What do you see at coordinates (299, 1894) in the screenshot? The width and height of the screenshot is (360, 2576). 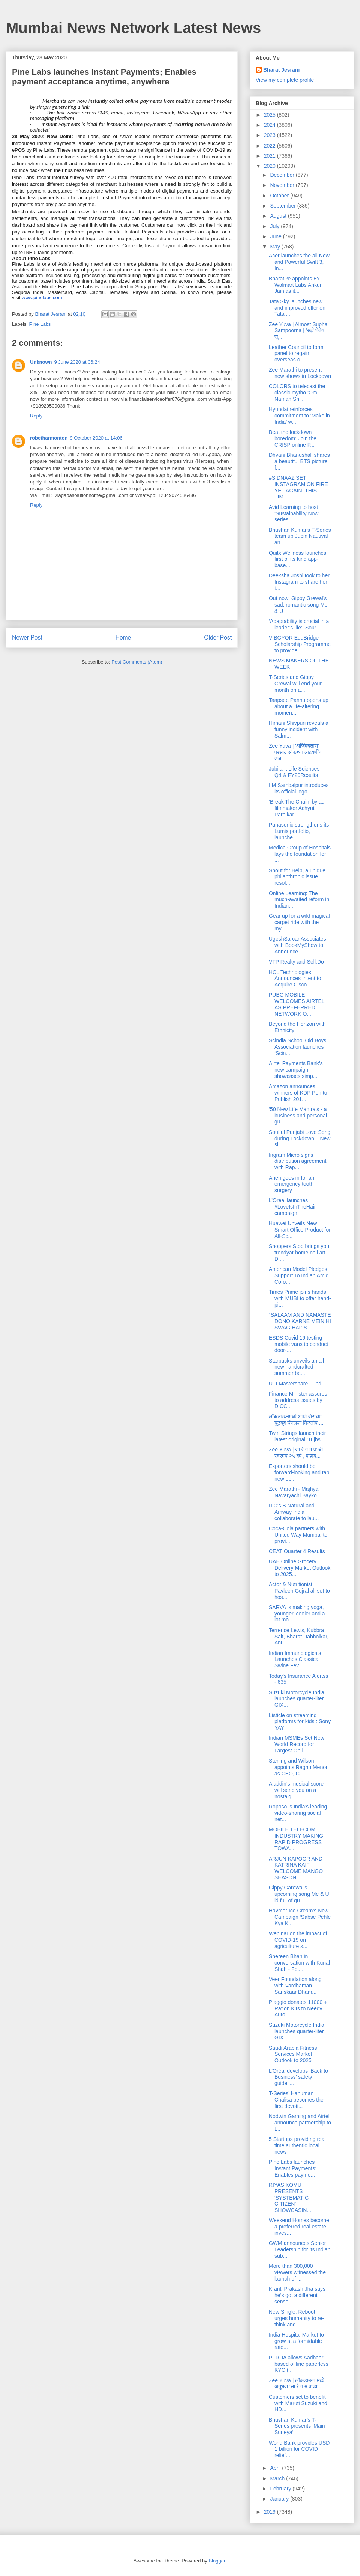 I see `Gippy Garewal's upcoming song Me & U id full of qu...` at bounding box center [299, 1894].